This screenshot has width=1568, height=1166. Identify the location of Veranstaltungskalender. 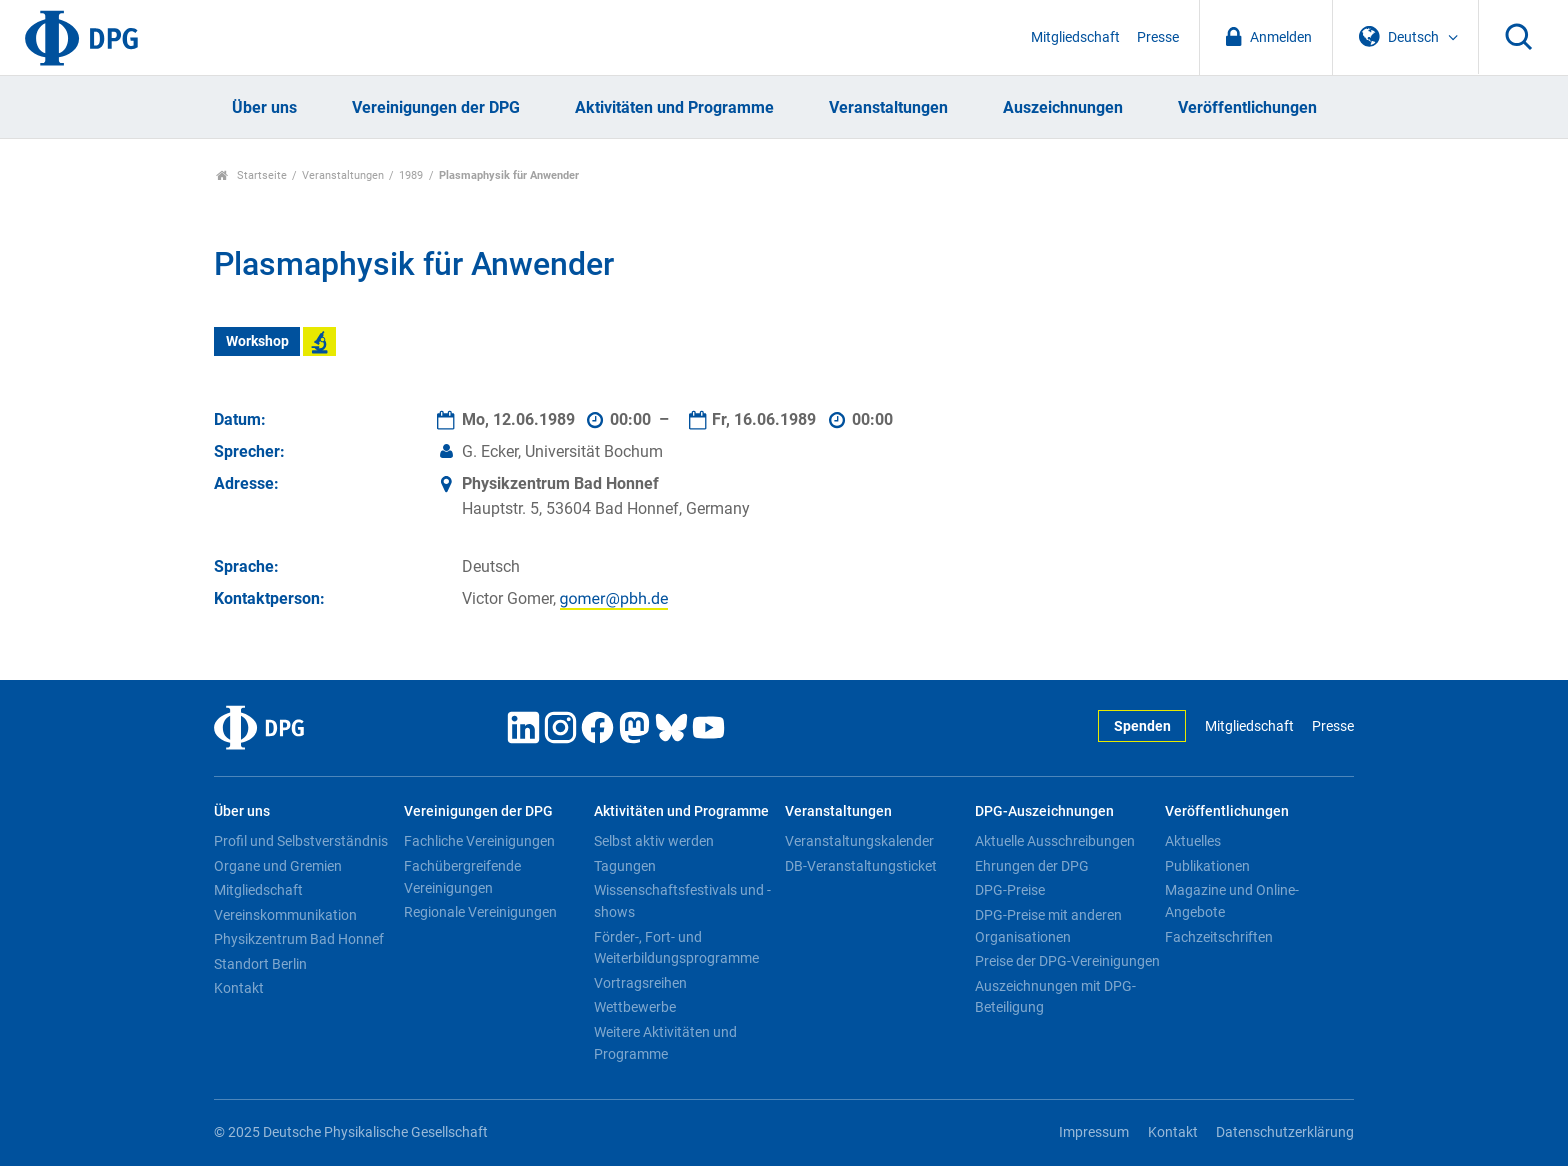
(859, 841).